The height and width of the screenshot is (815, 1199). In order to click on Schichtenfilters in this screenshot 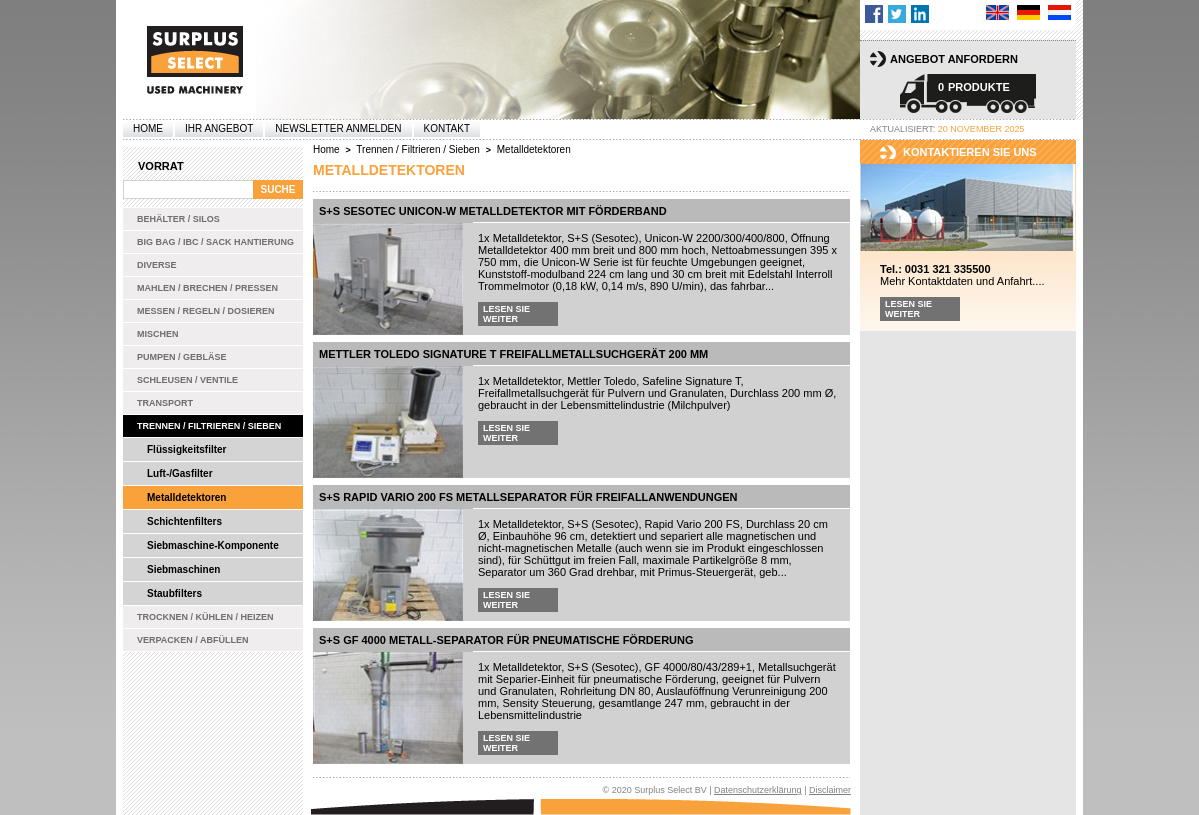, I will do `click(184, 521)`.